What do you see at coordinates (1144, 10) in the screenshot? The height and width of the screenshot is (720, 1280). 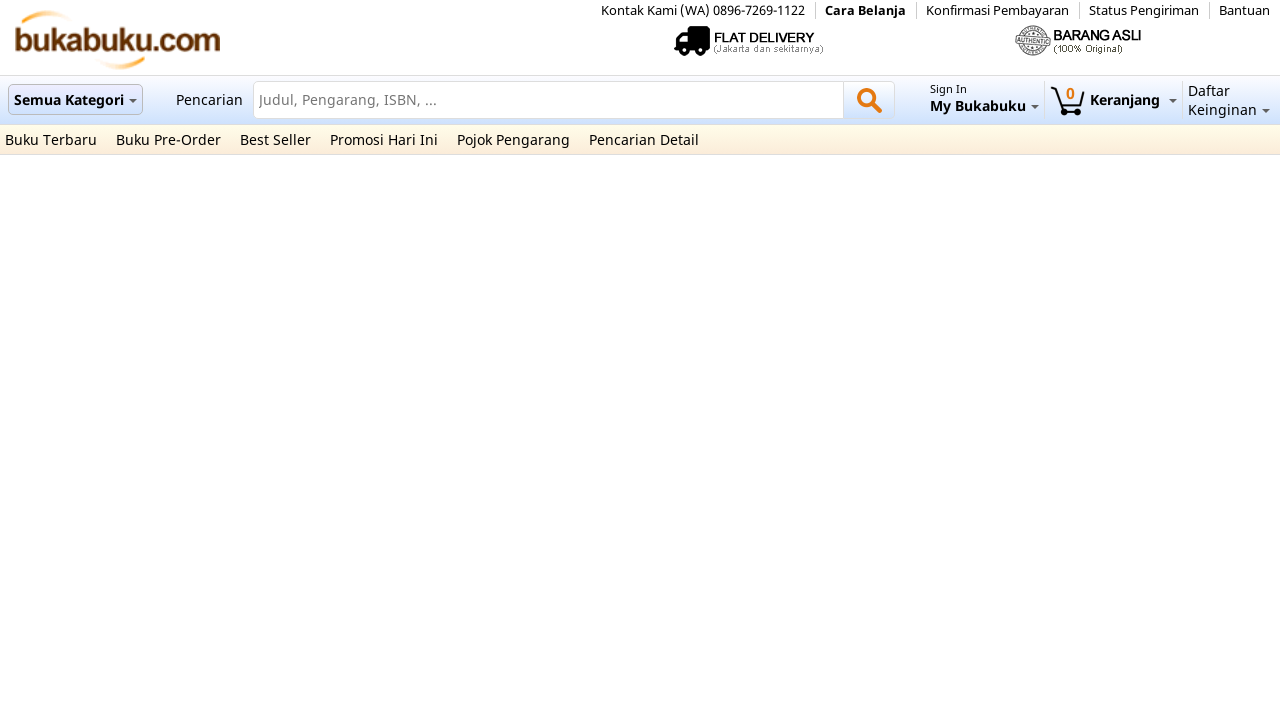 I see `Status Pengiriman` at bounding box center [1144, 10].